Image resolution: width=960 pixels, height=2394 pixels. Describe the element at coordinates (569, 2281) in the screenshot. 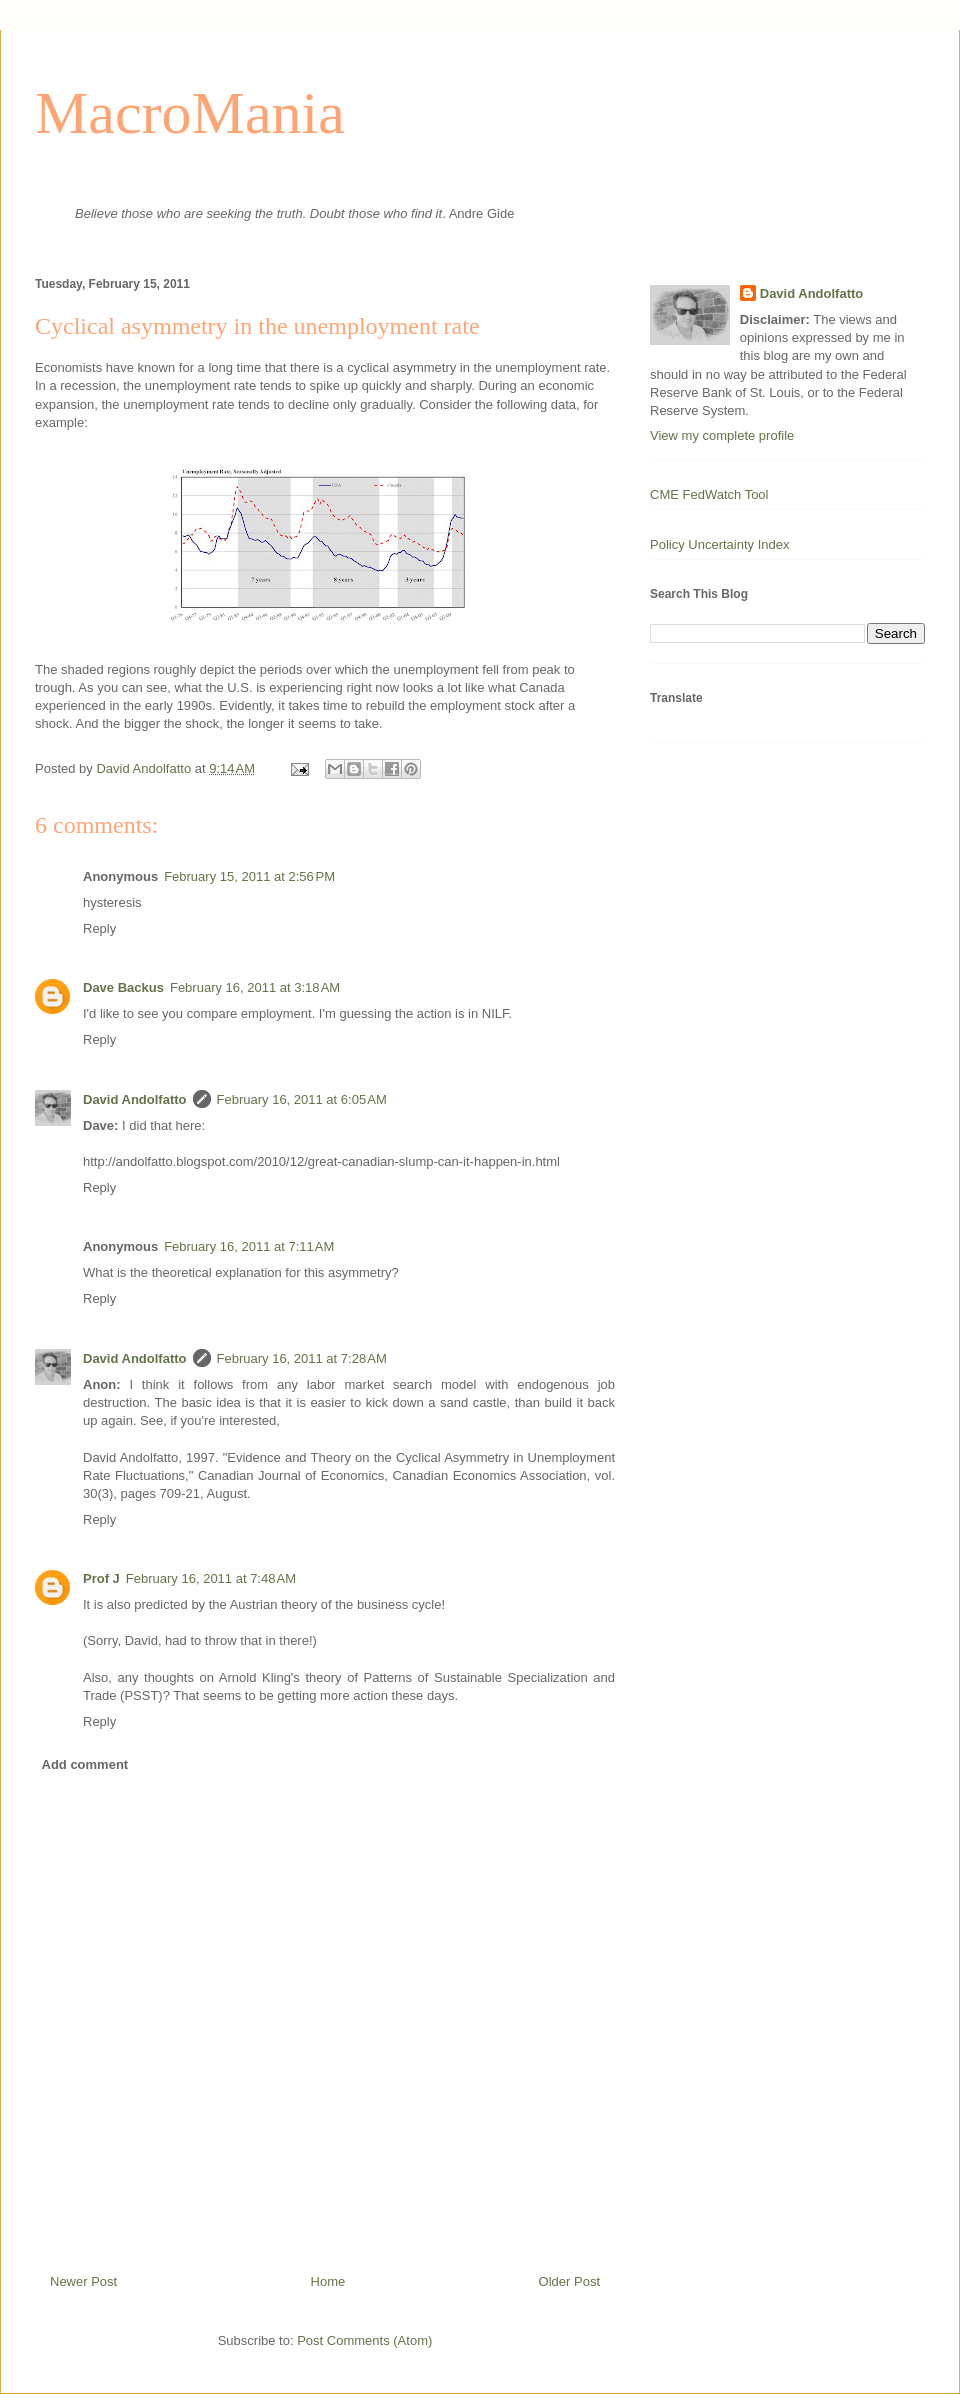

I see `Older Post` at that location.